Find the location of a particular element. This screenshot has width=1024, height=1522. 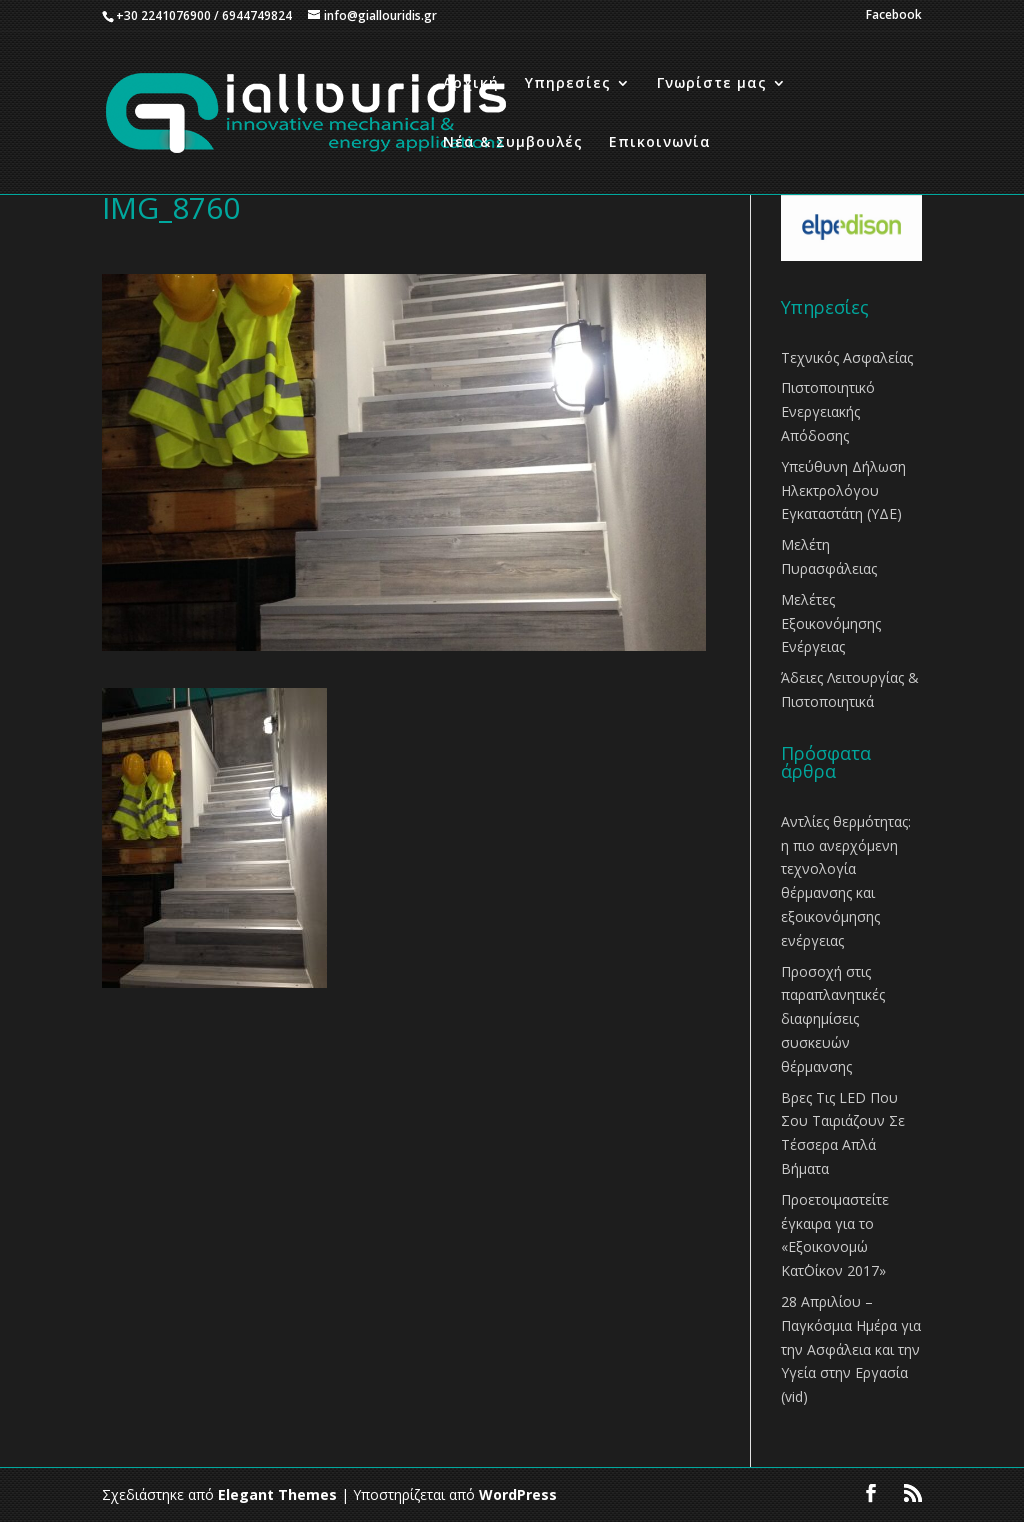

Facebook is located at coordinates (894, 16).